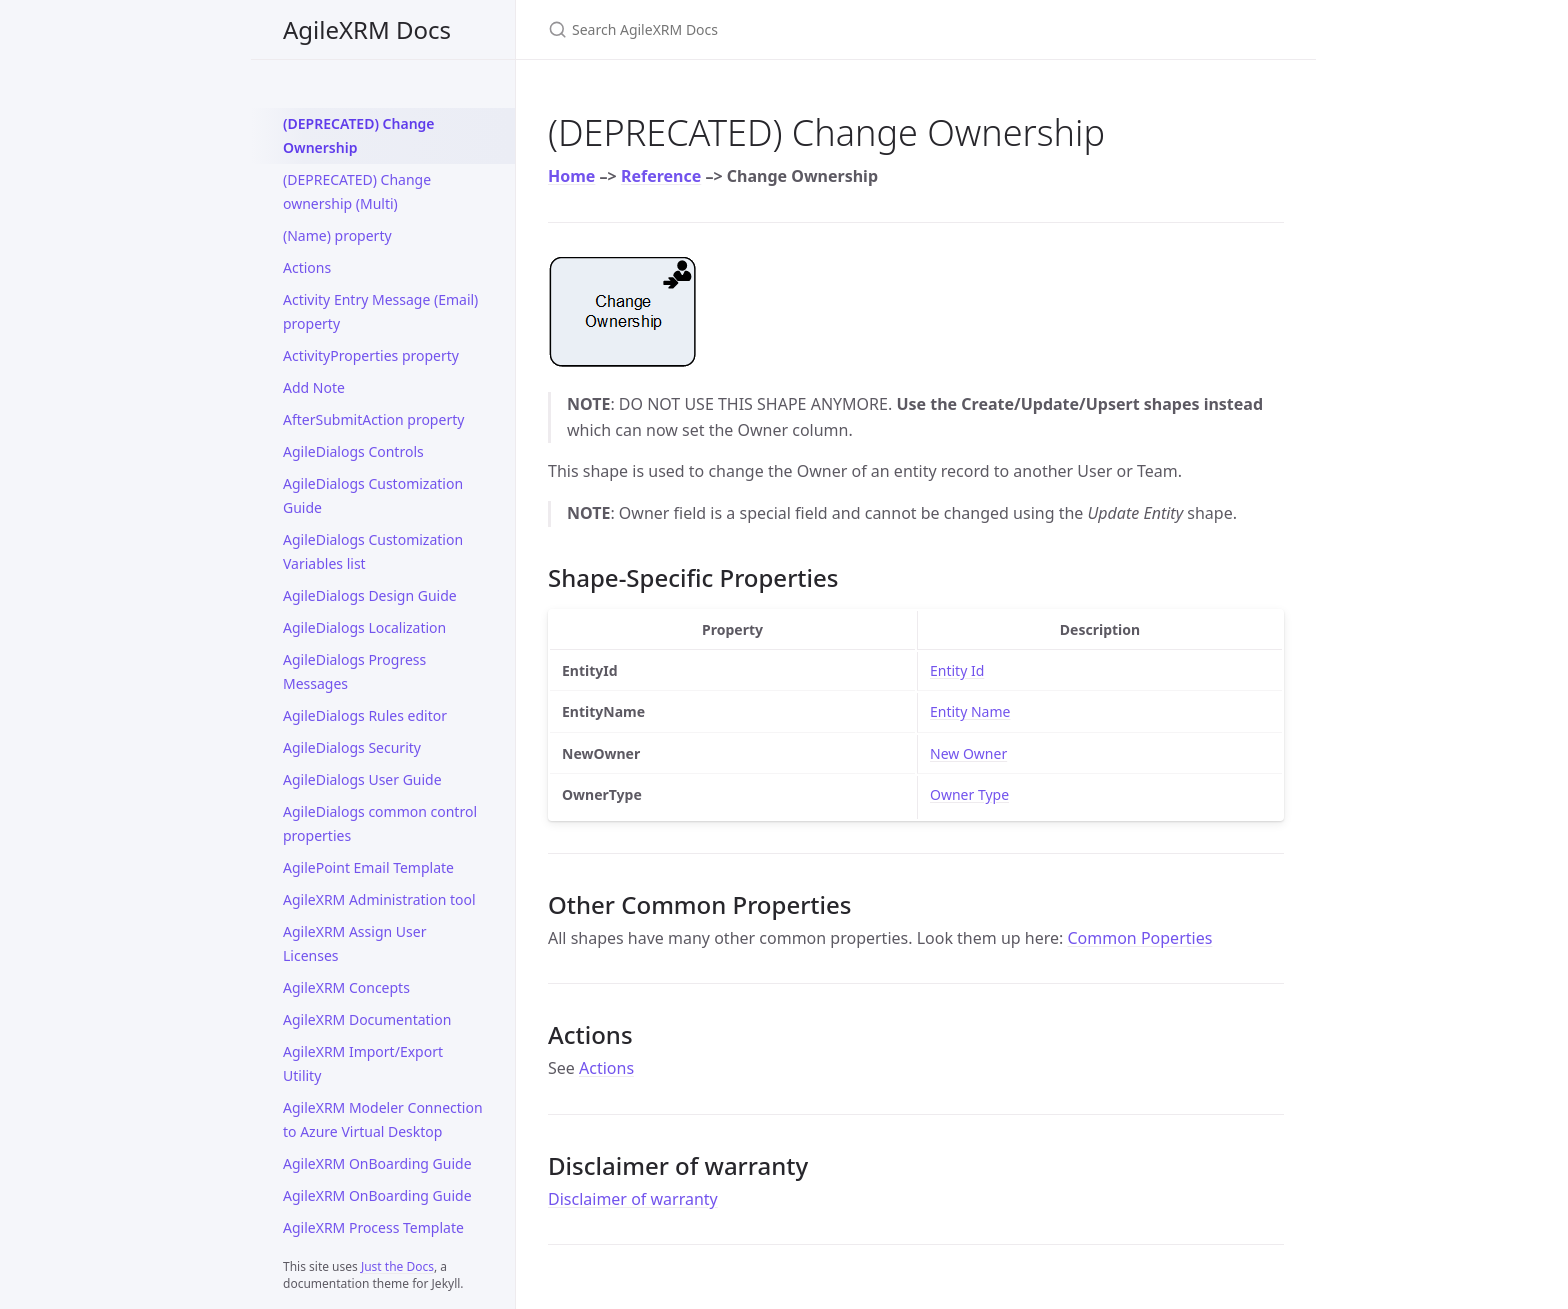 Image resolution: width=1568 pixels, height=1309 pixels. I want to click on AgileDialogs Controls, so click(353, 451).